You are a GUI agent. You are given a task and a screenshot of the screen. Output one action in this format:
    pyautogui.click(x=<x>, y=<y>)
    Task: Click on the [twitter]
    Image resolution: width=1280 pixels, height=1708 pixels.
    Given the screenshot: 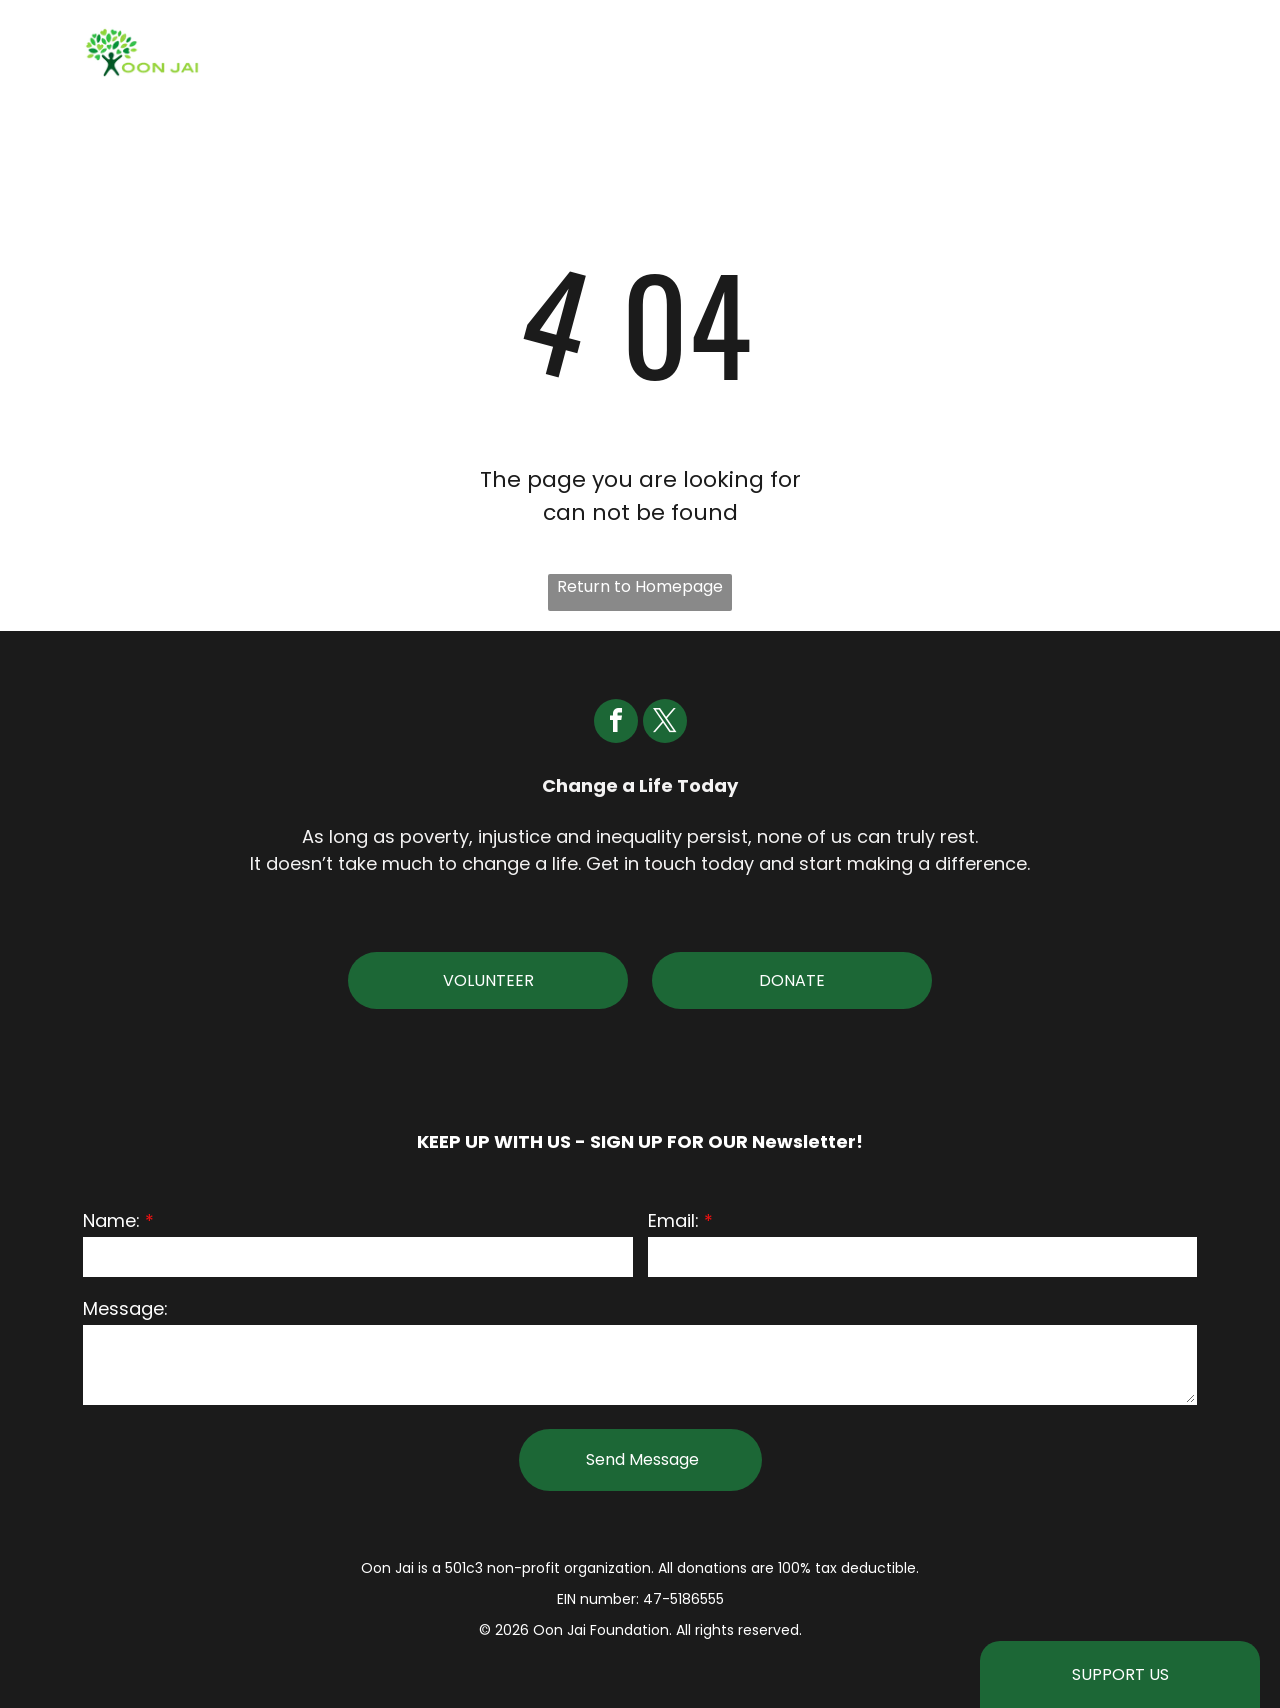 What is the action you would take?
    pyautogui.click(x=665, y=723)
    